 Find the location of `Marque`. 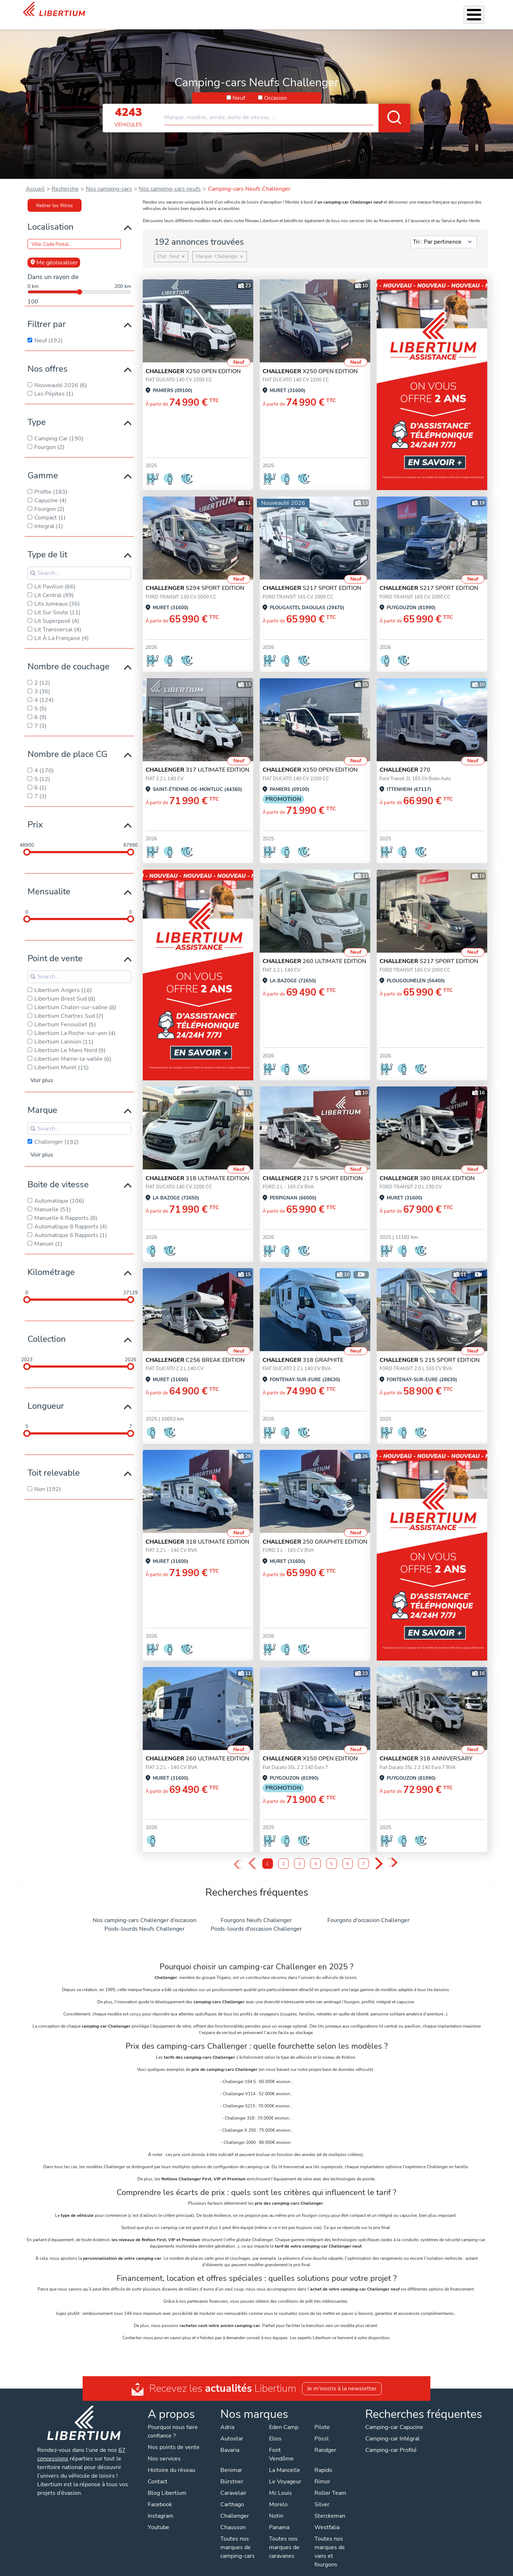

Marque is located at coordinates (42, 1100).